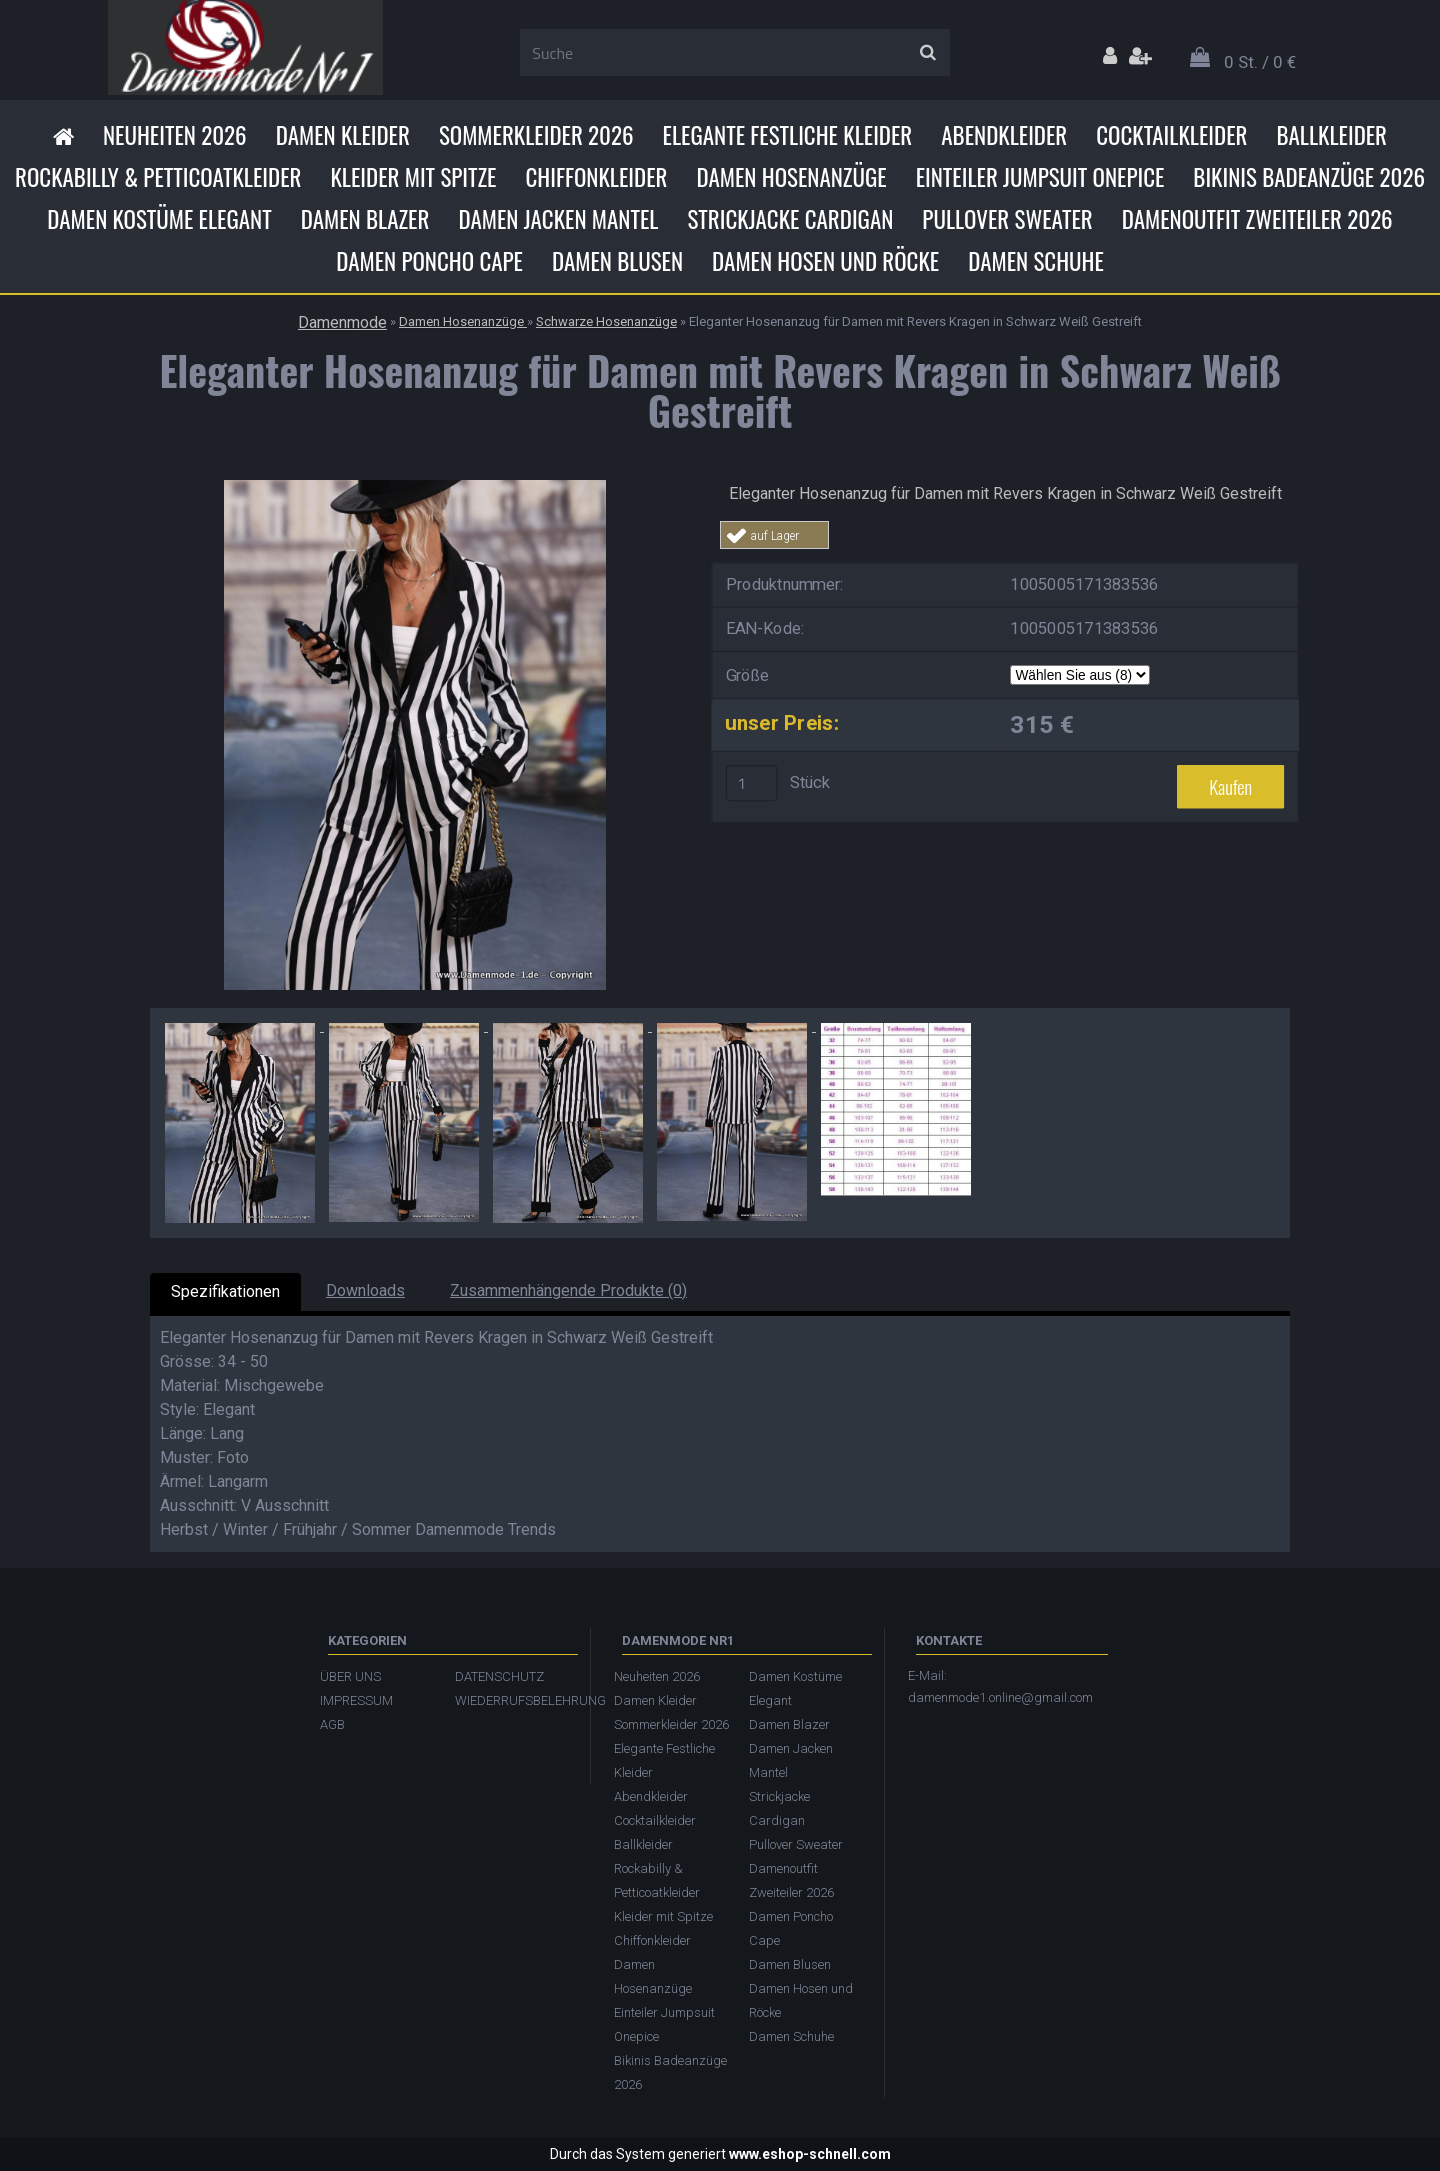 Image resolution: width=1440 pixels, height=2171 pixels. I want to click on Bikinis Badeanzüge 2026, so click(1309, 177).